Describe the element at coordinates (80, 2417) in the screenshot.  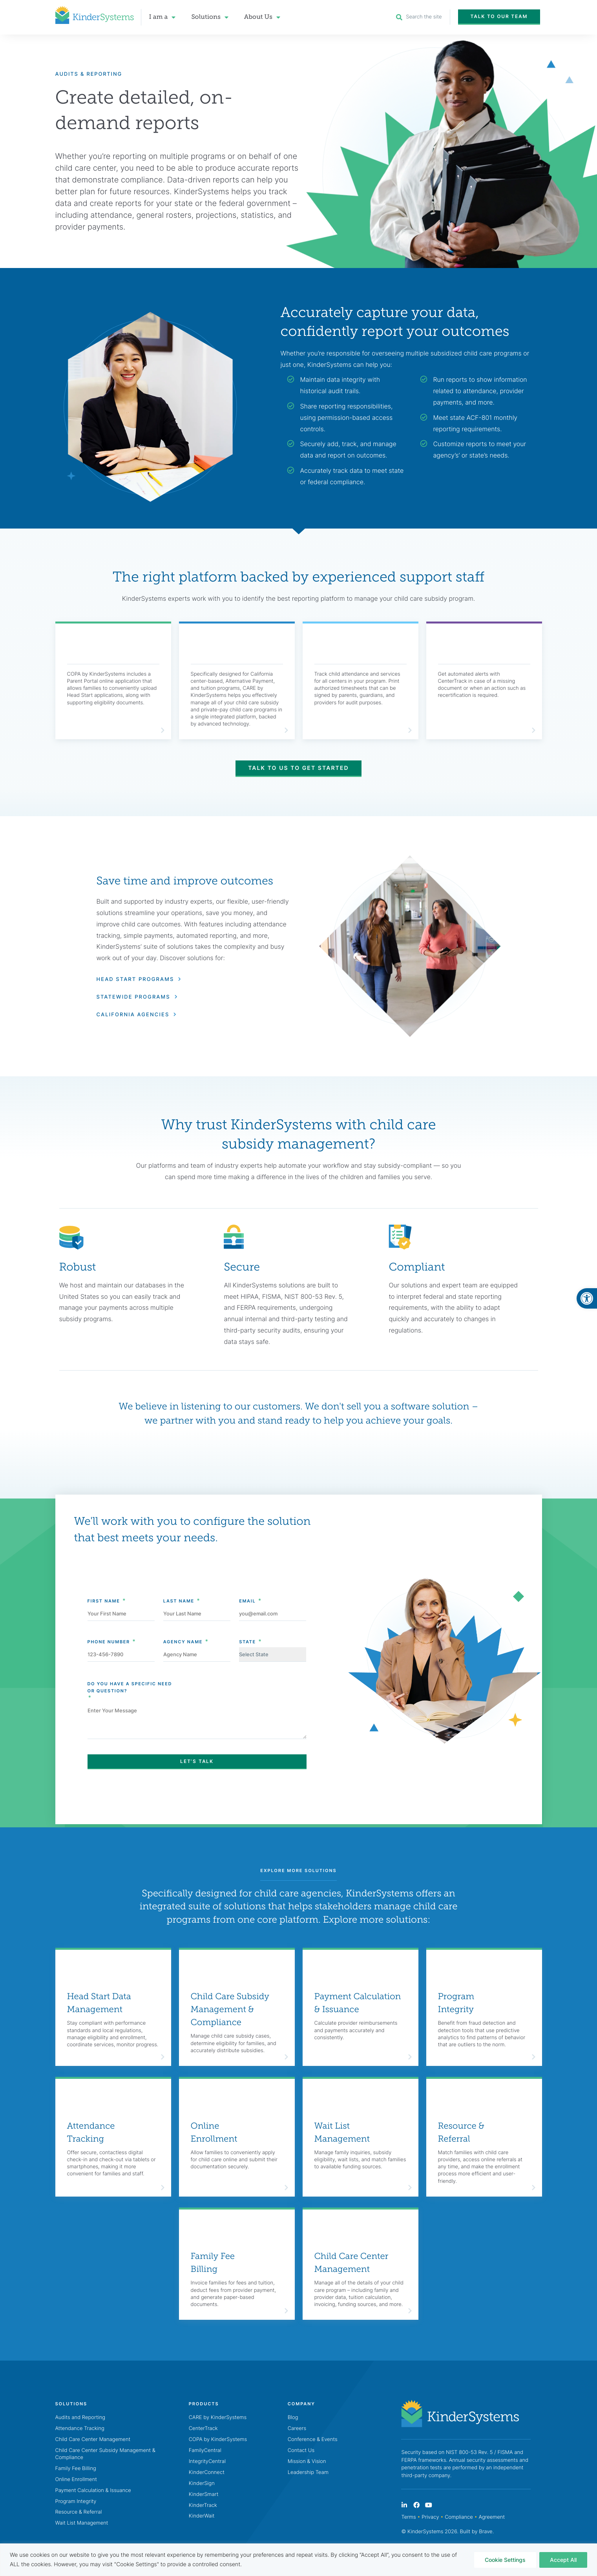
I see `Audits and Reporting [link]` at that location.